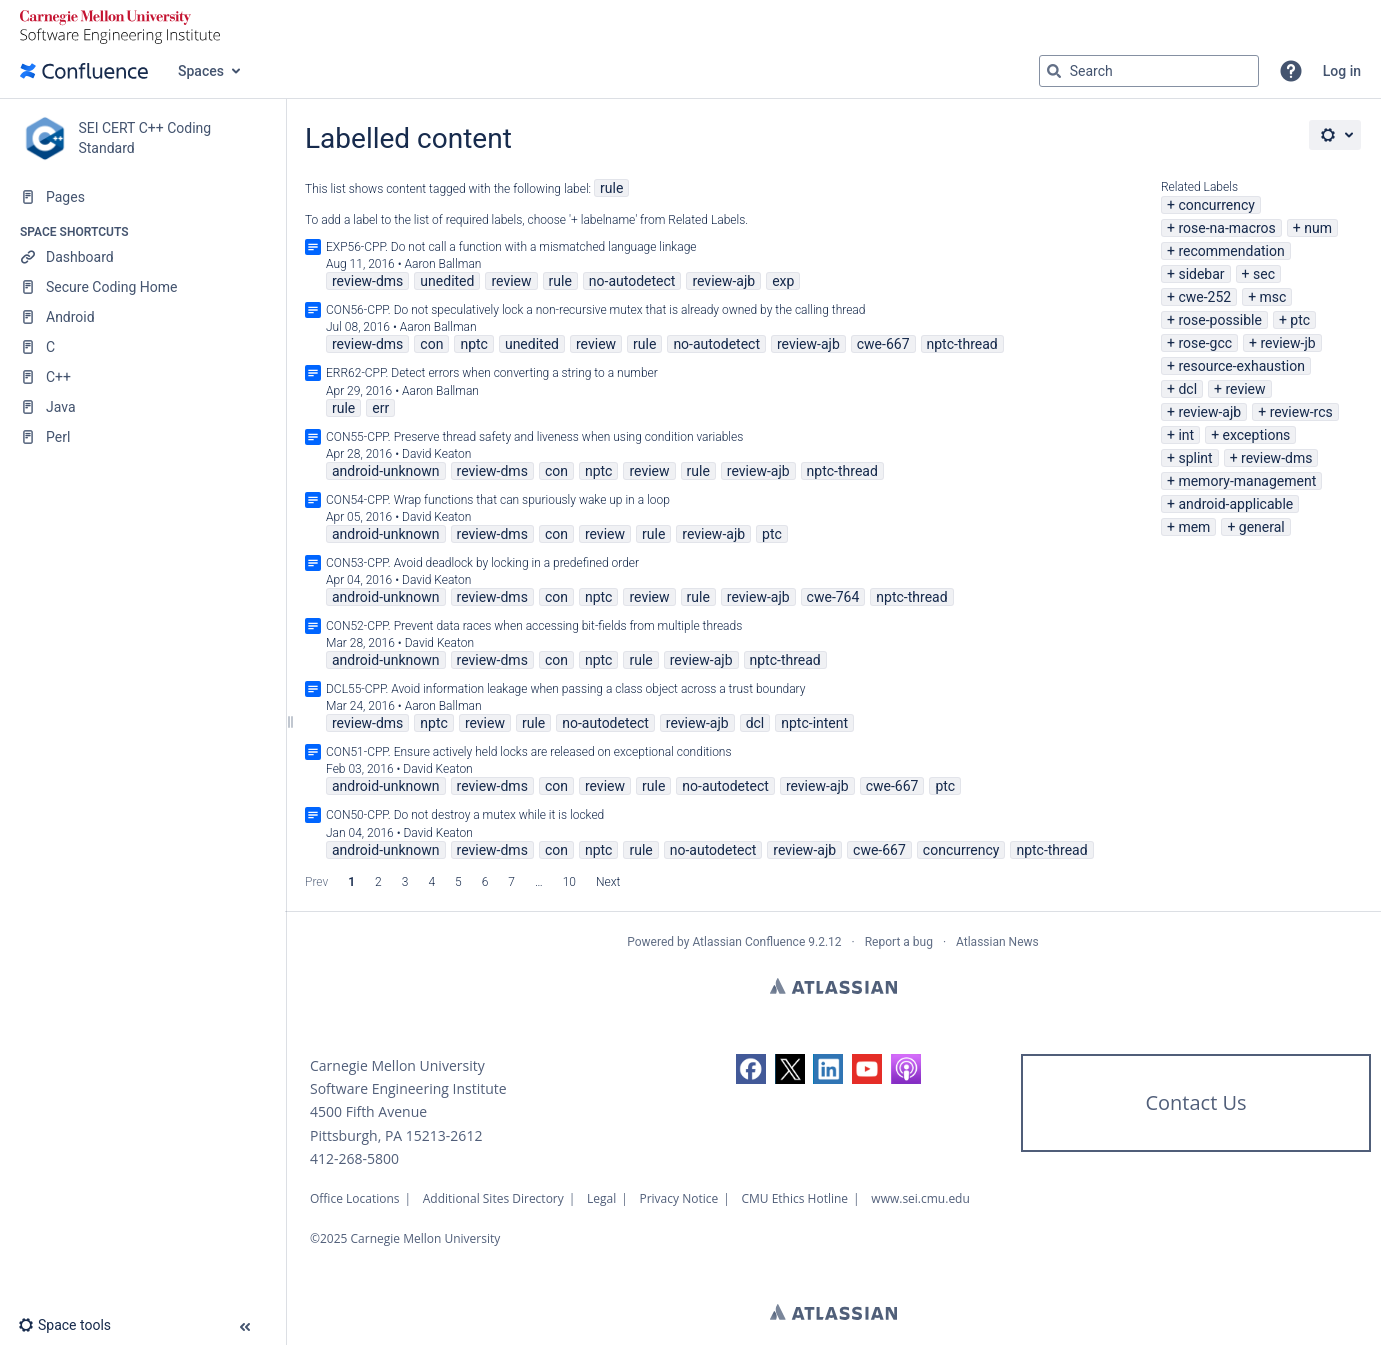 The width and height of the screenshot is (1381, 1345). I want to click on num, so click(1318, 228).